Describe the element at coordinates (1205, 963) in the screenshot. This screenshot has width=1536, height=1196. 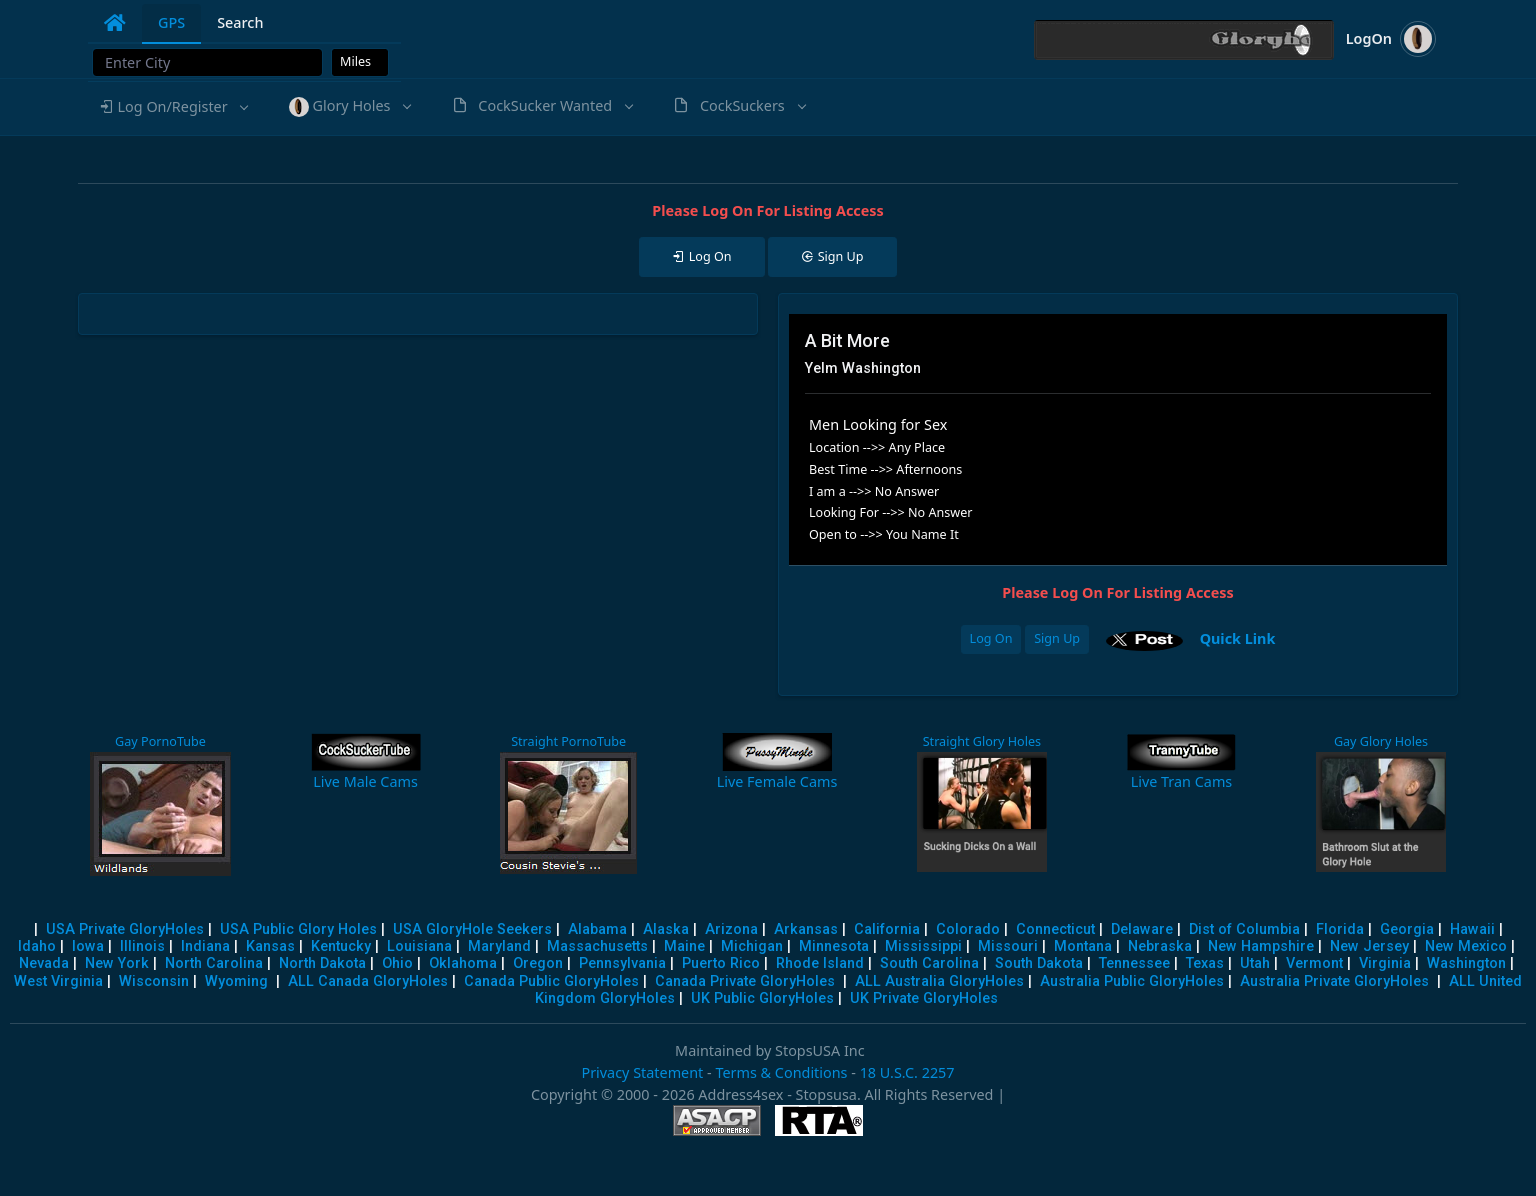
I see `Texas` at that location.